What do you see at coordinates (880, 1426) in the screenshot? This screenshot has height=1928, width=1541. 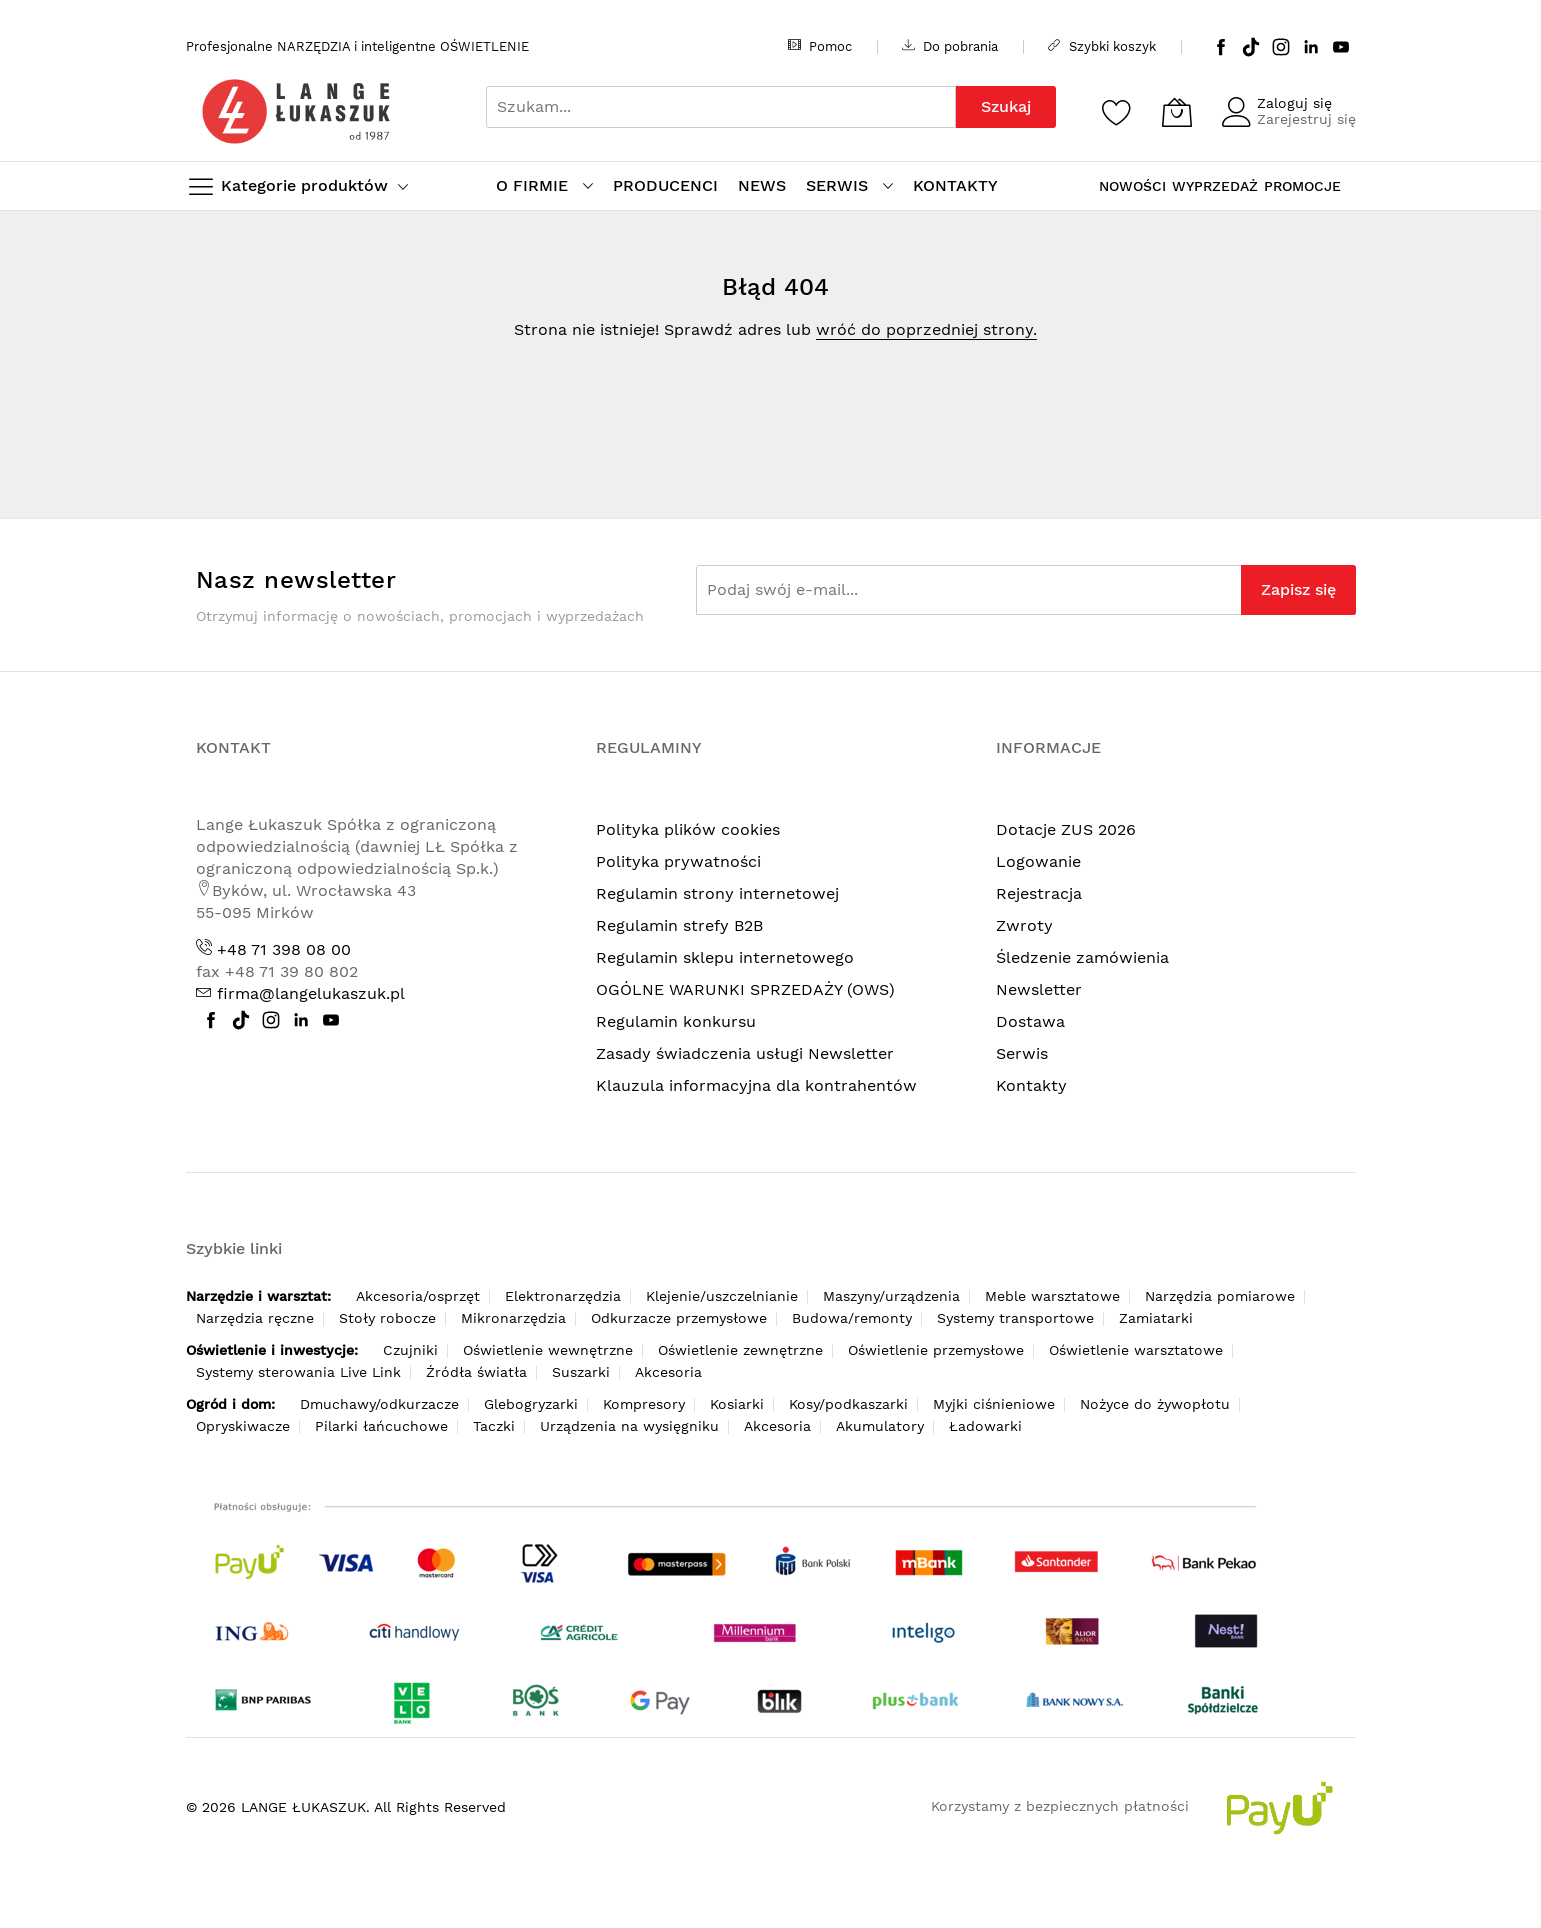 I see `Akumulatory` at bounding box center [880, 1426].